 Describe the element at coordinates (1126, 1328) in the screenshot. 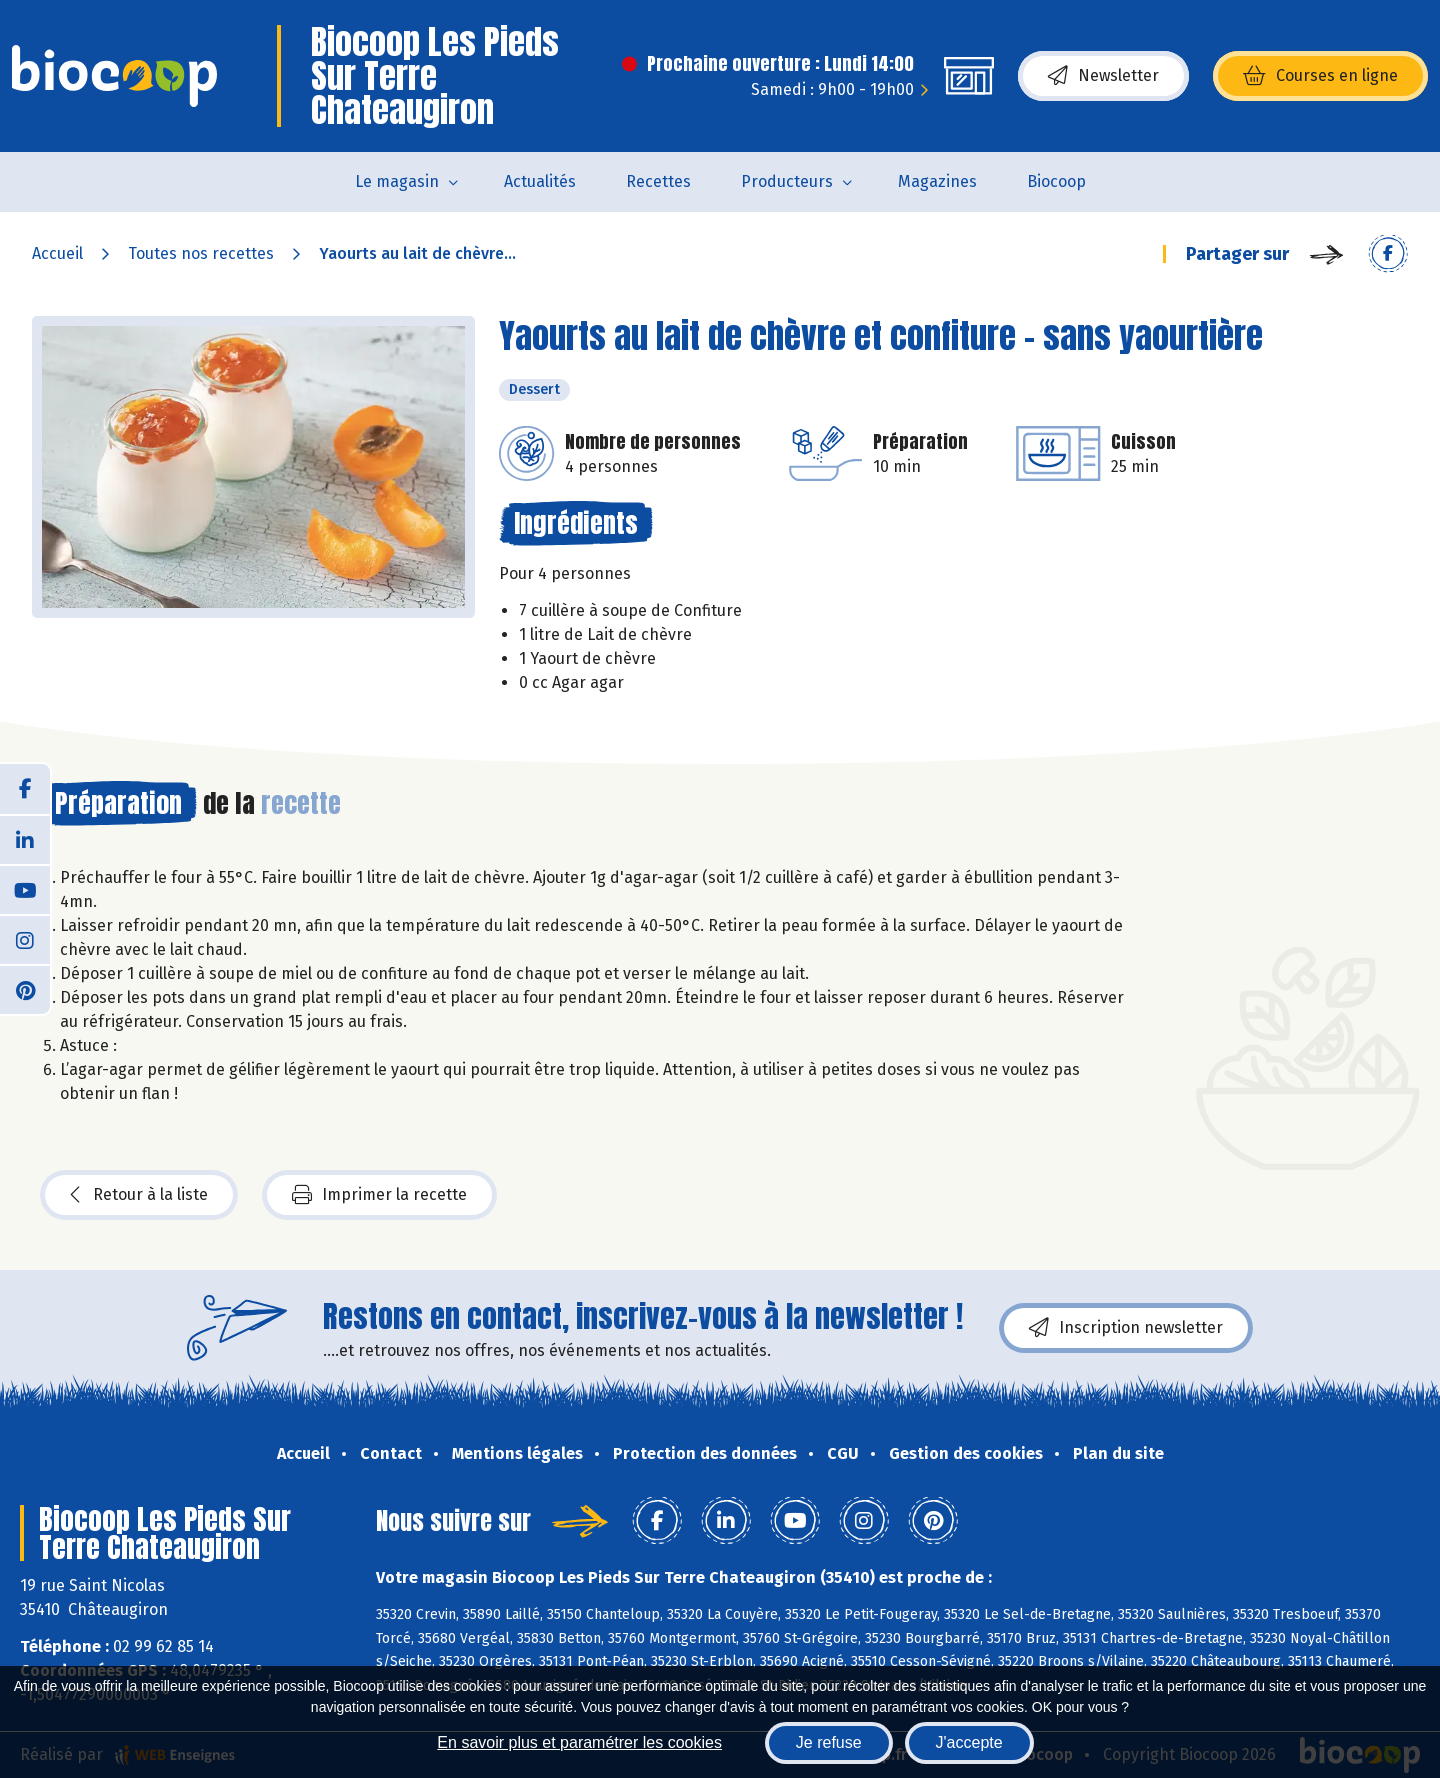

I see `Inscription newsletter` at that location.